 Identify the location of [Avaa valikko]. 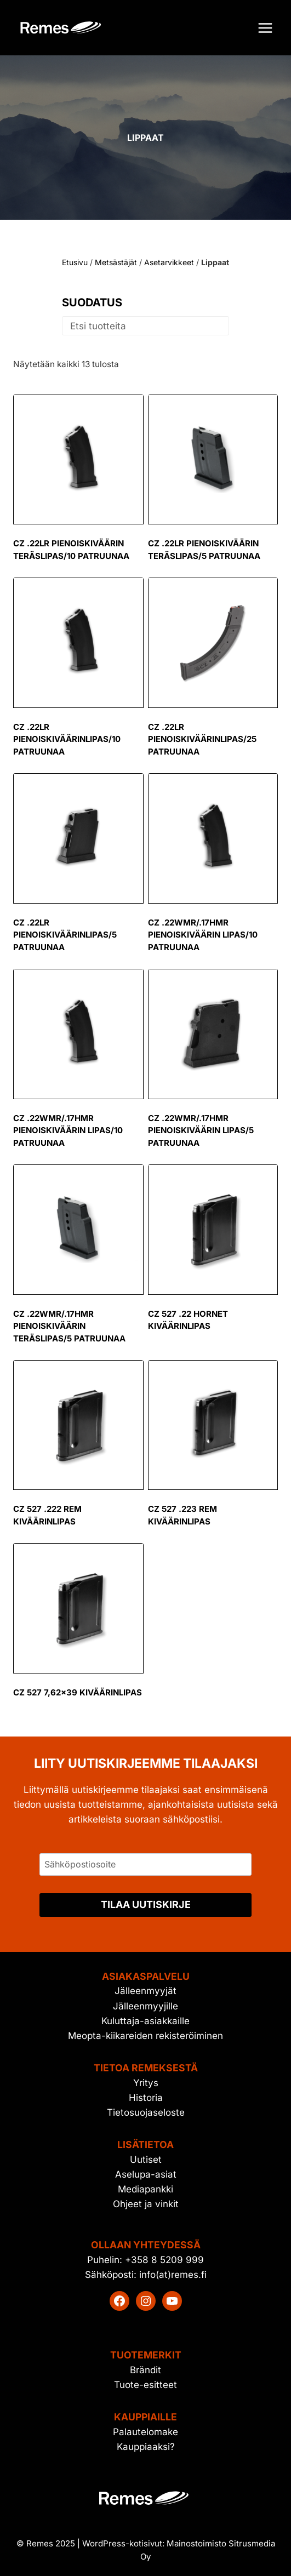
(265, 27).